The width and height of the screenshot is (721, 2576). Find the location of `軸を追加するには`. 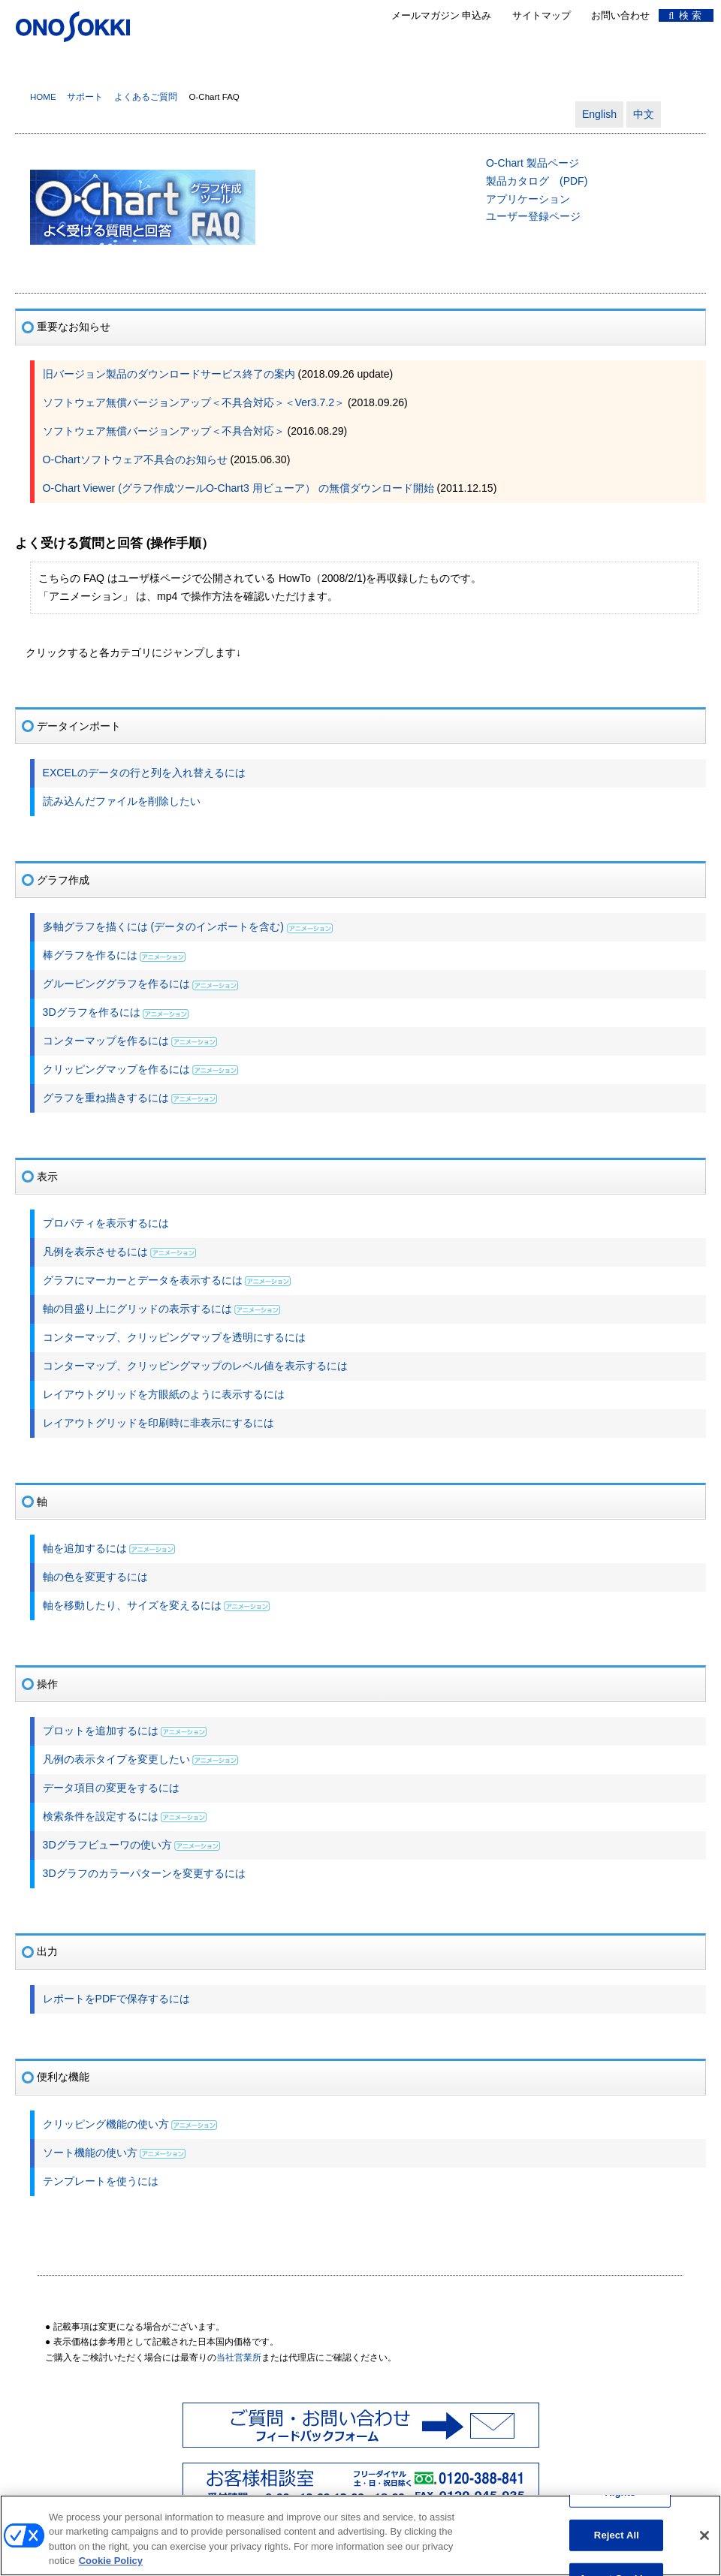

軸を追加するには is located at coordinates (85, 1548).